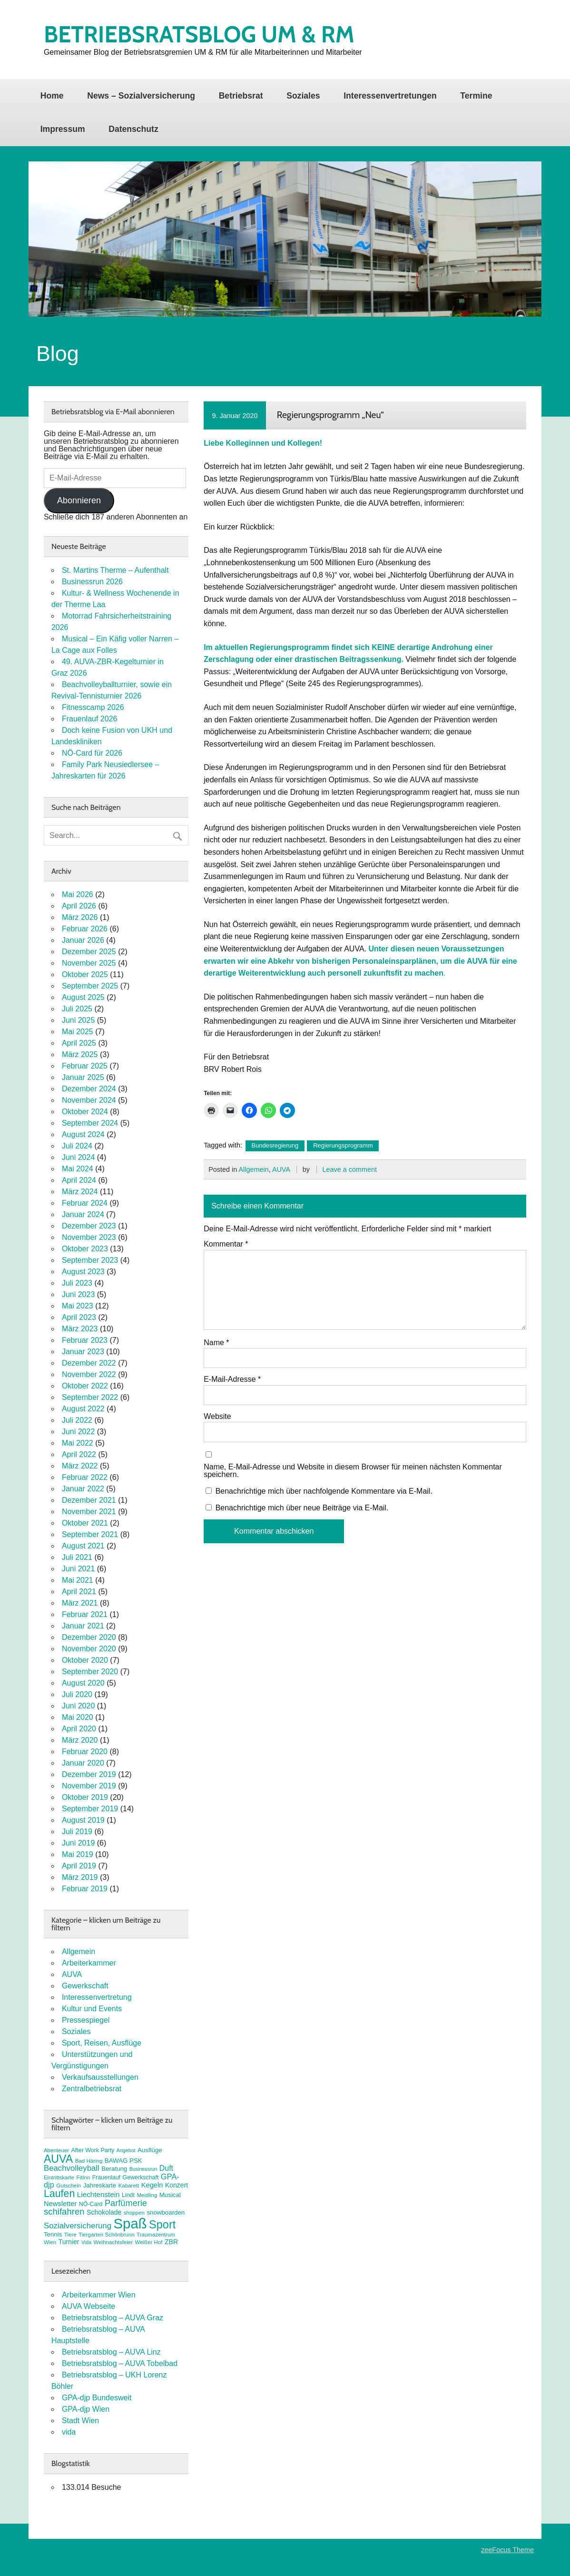 Image resolution: width=570 pixels, height=2576 pixels. I want to click on shoppen [shoppen (7 Einträge)], so click(134, 2213).